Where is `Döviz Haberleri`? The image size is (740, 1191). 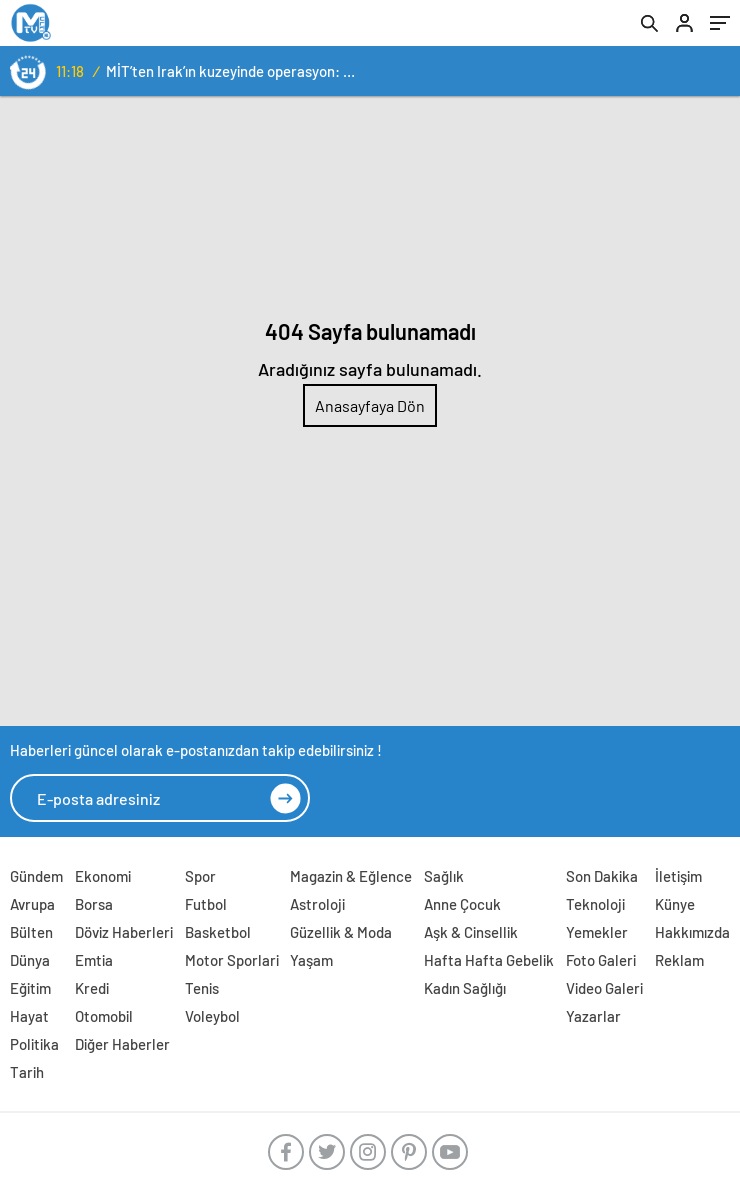
Döviz Haberleri is located at coordinates (124, 932).